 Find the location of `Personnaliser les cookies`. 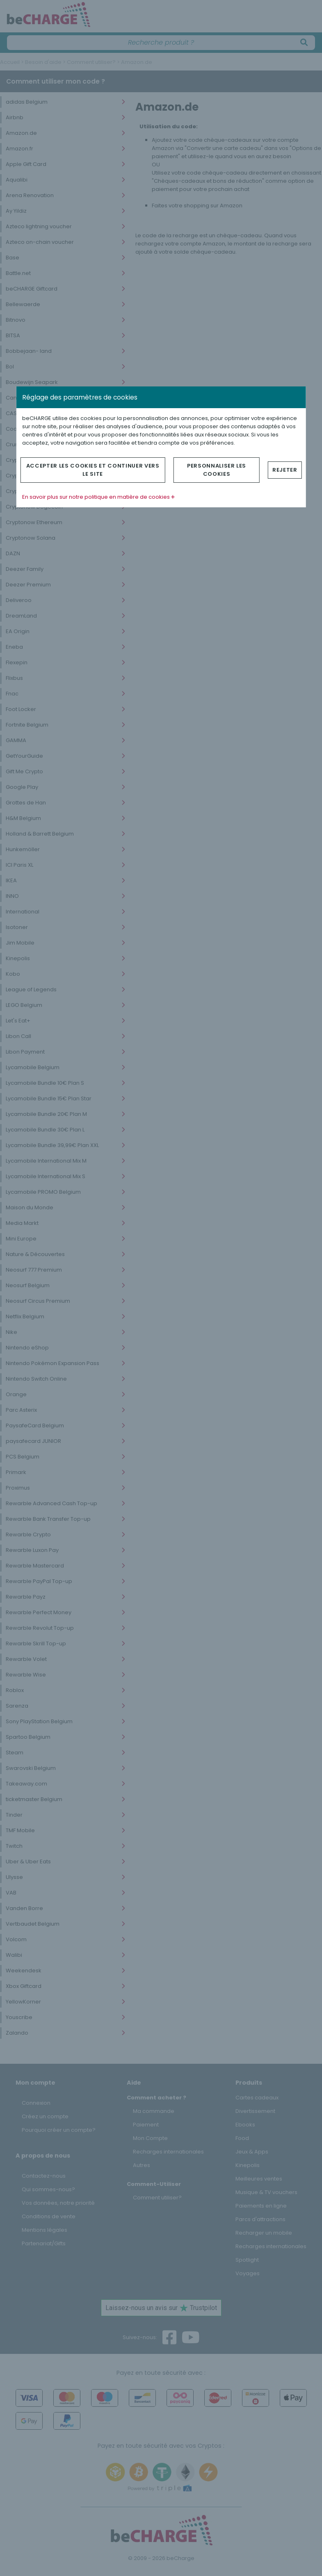

Personnaliser les cookies is located at coordinates (216, 470).